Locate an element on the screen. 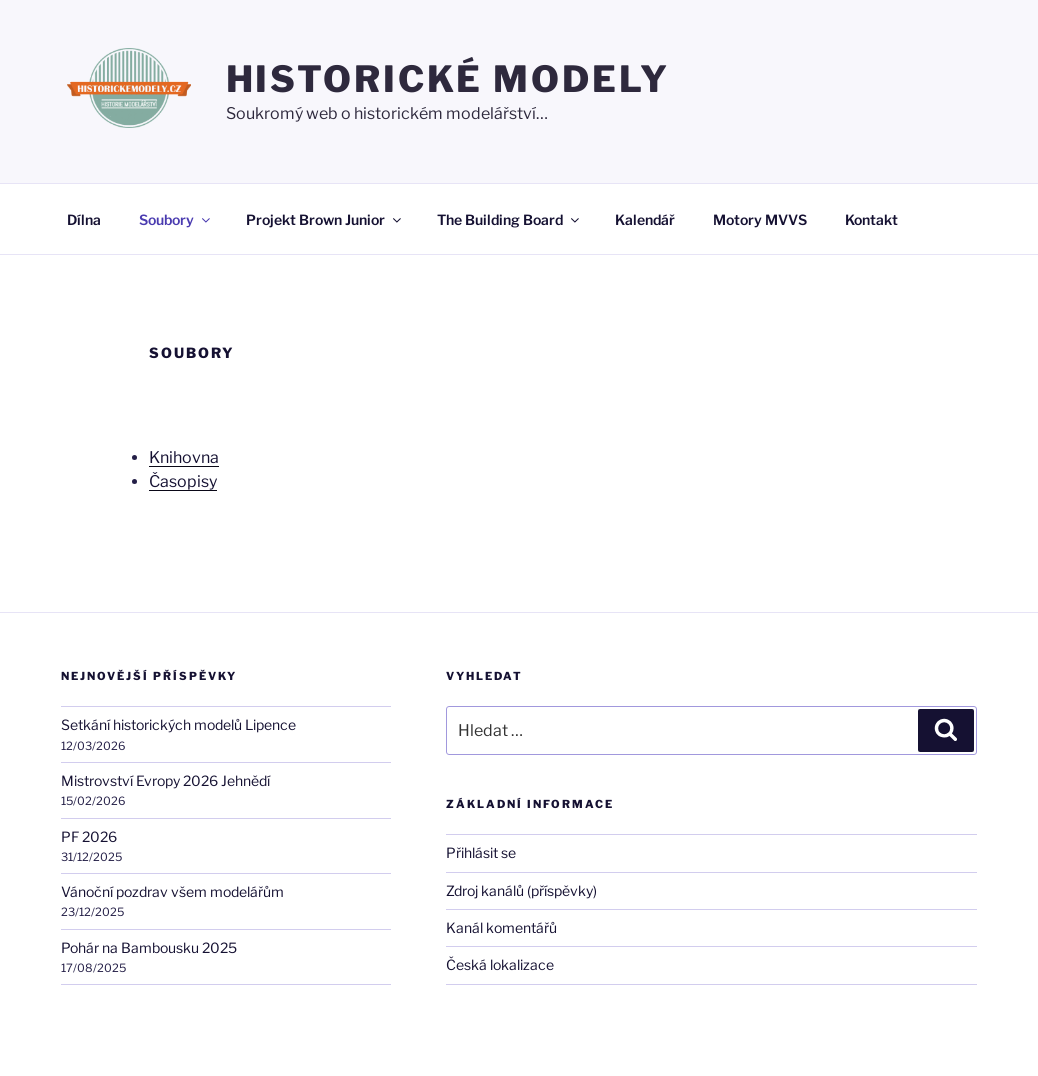 This screenshot has height=1076, width=1038. Pohár na Bambousku 2025 is located at coordinates (149, 947).